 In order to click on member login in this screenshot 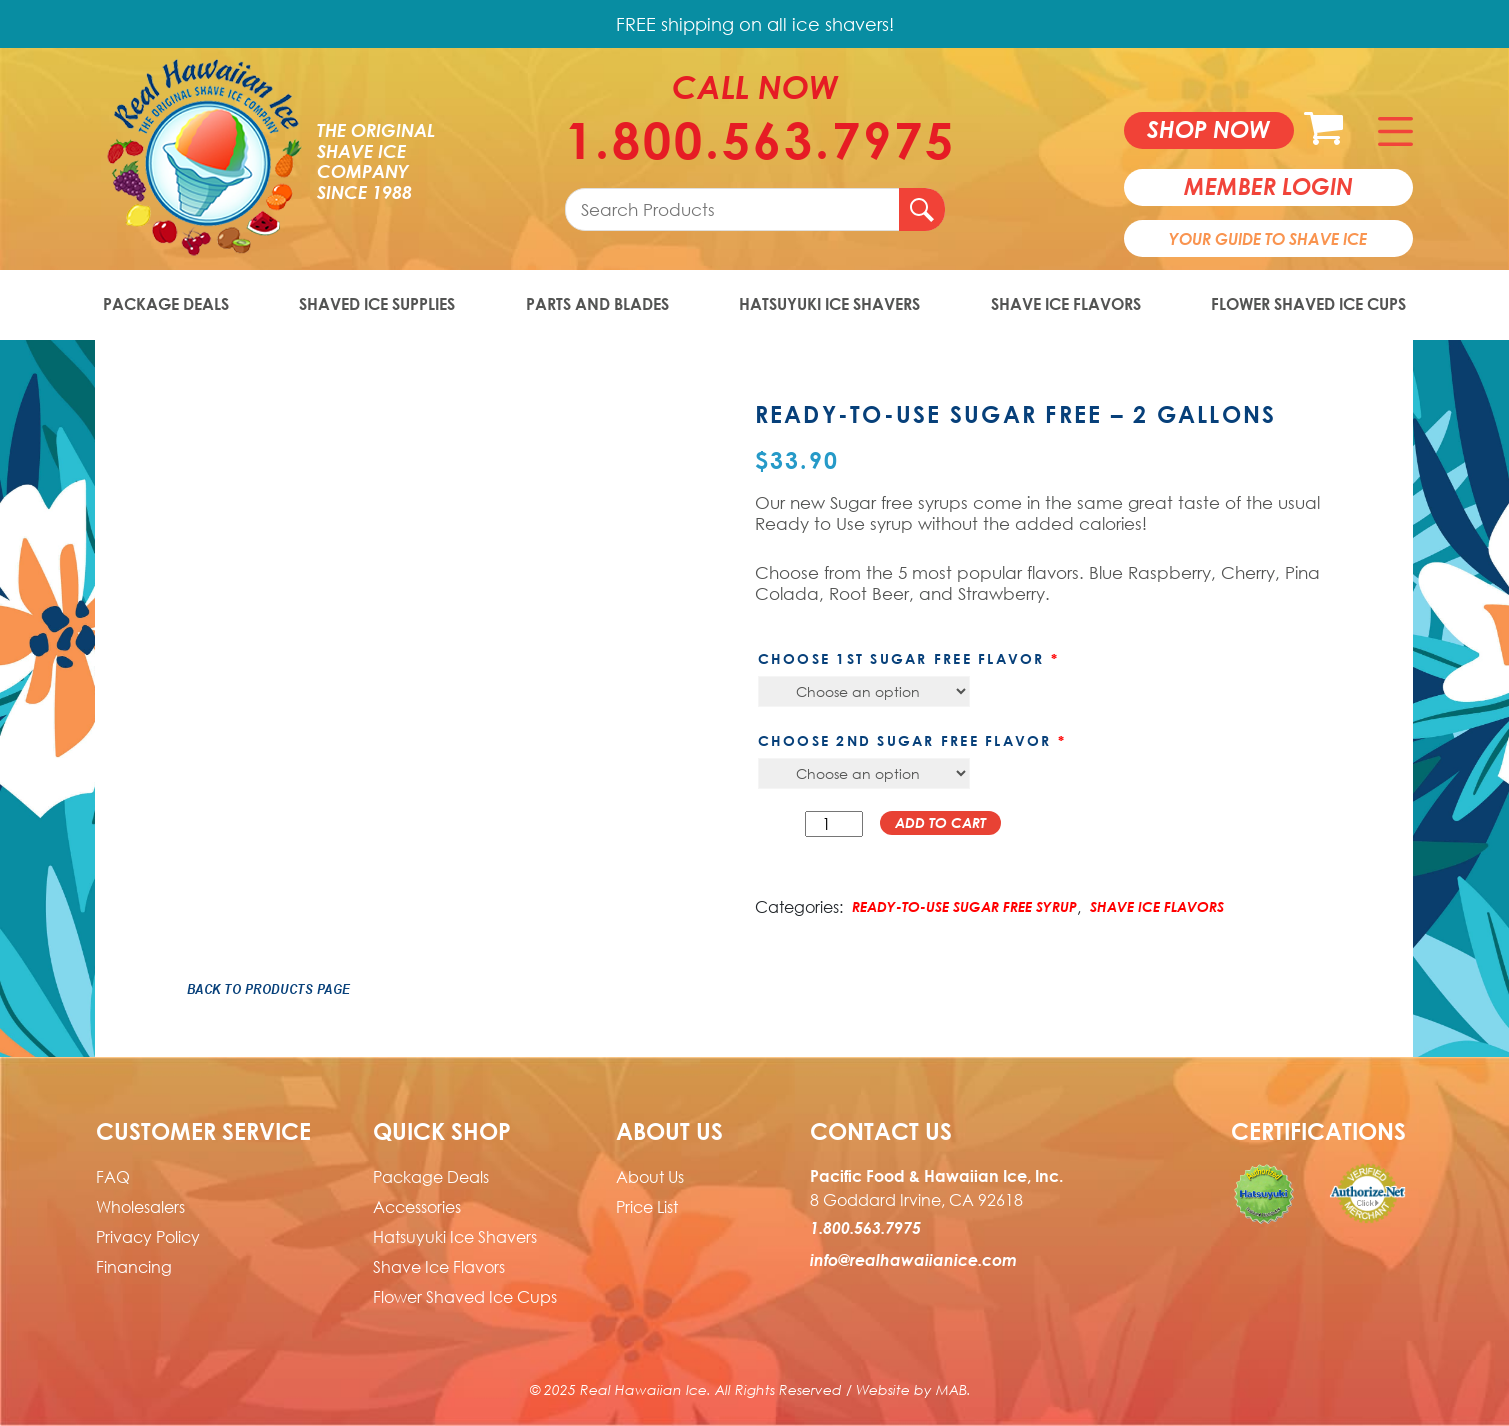, I will do `click(1268, 186)`.